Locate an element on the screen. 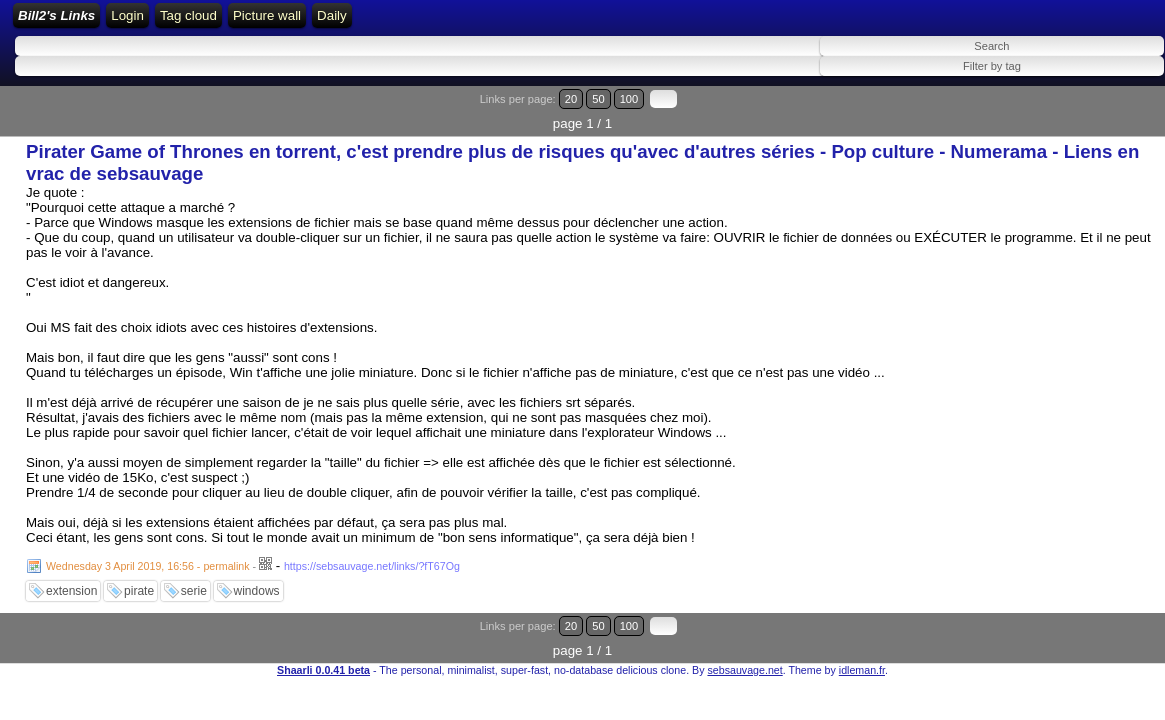 The height and width of the screenshot is (720, 1165). Bill2's Links is located at coordinates (181, 22).